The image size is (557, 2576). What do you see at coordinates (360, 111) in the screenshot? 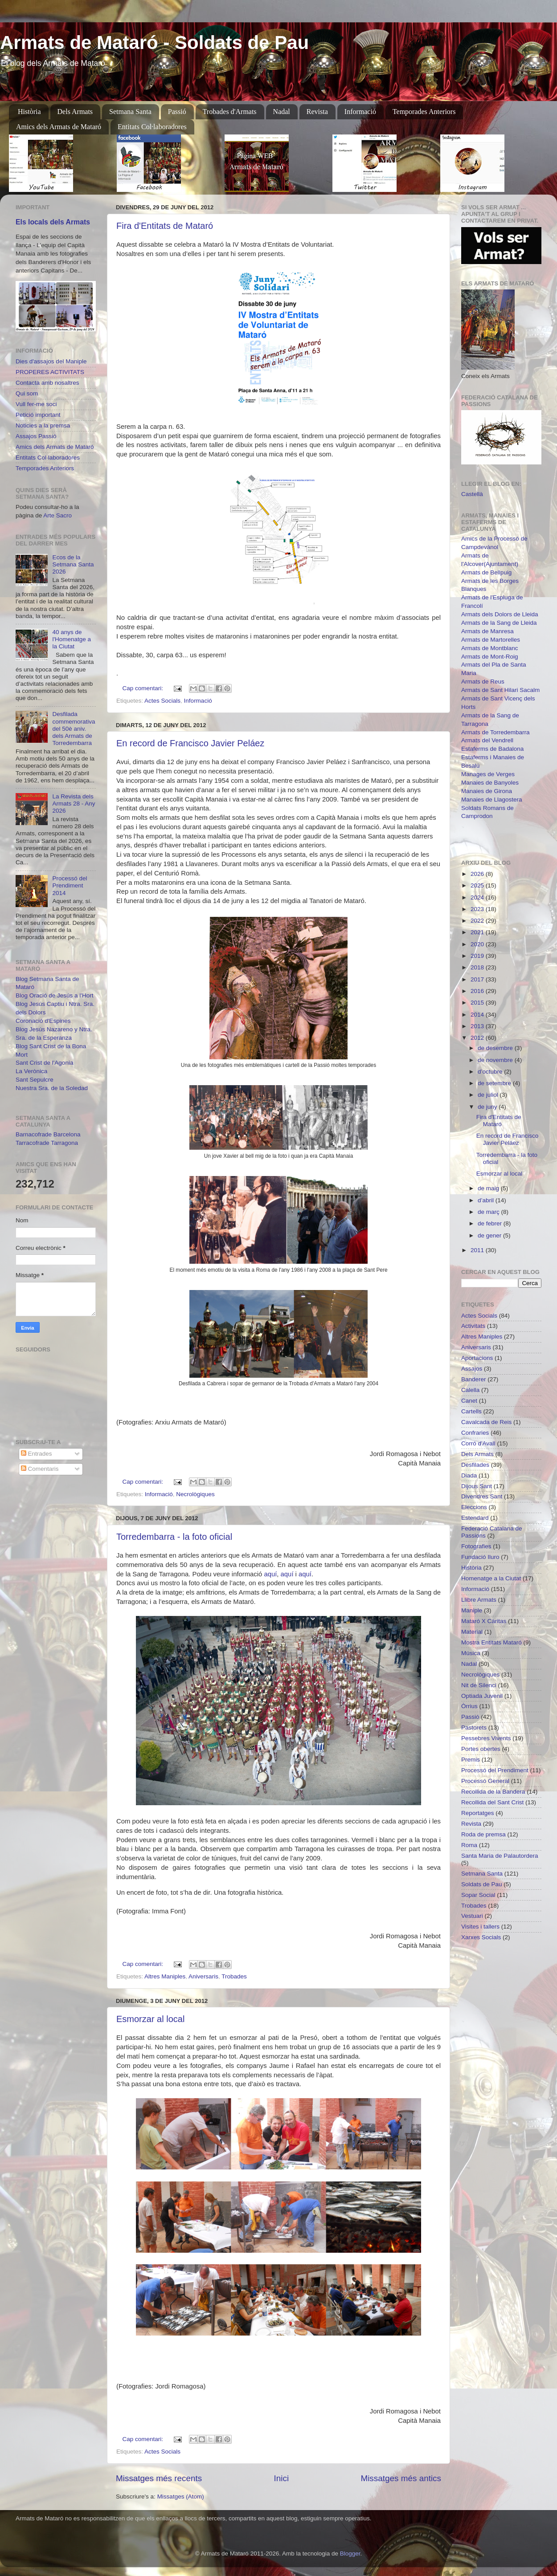
I see `Informació` at bounding box center [360, 111].